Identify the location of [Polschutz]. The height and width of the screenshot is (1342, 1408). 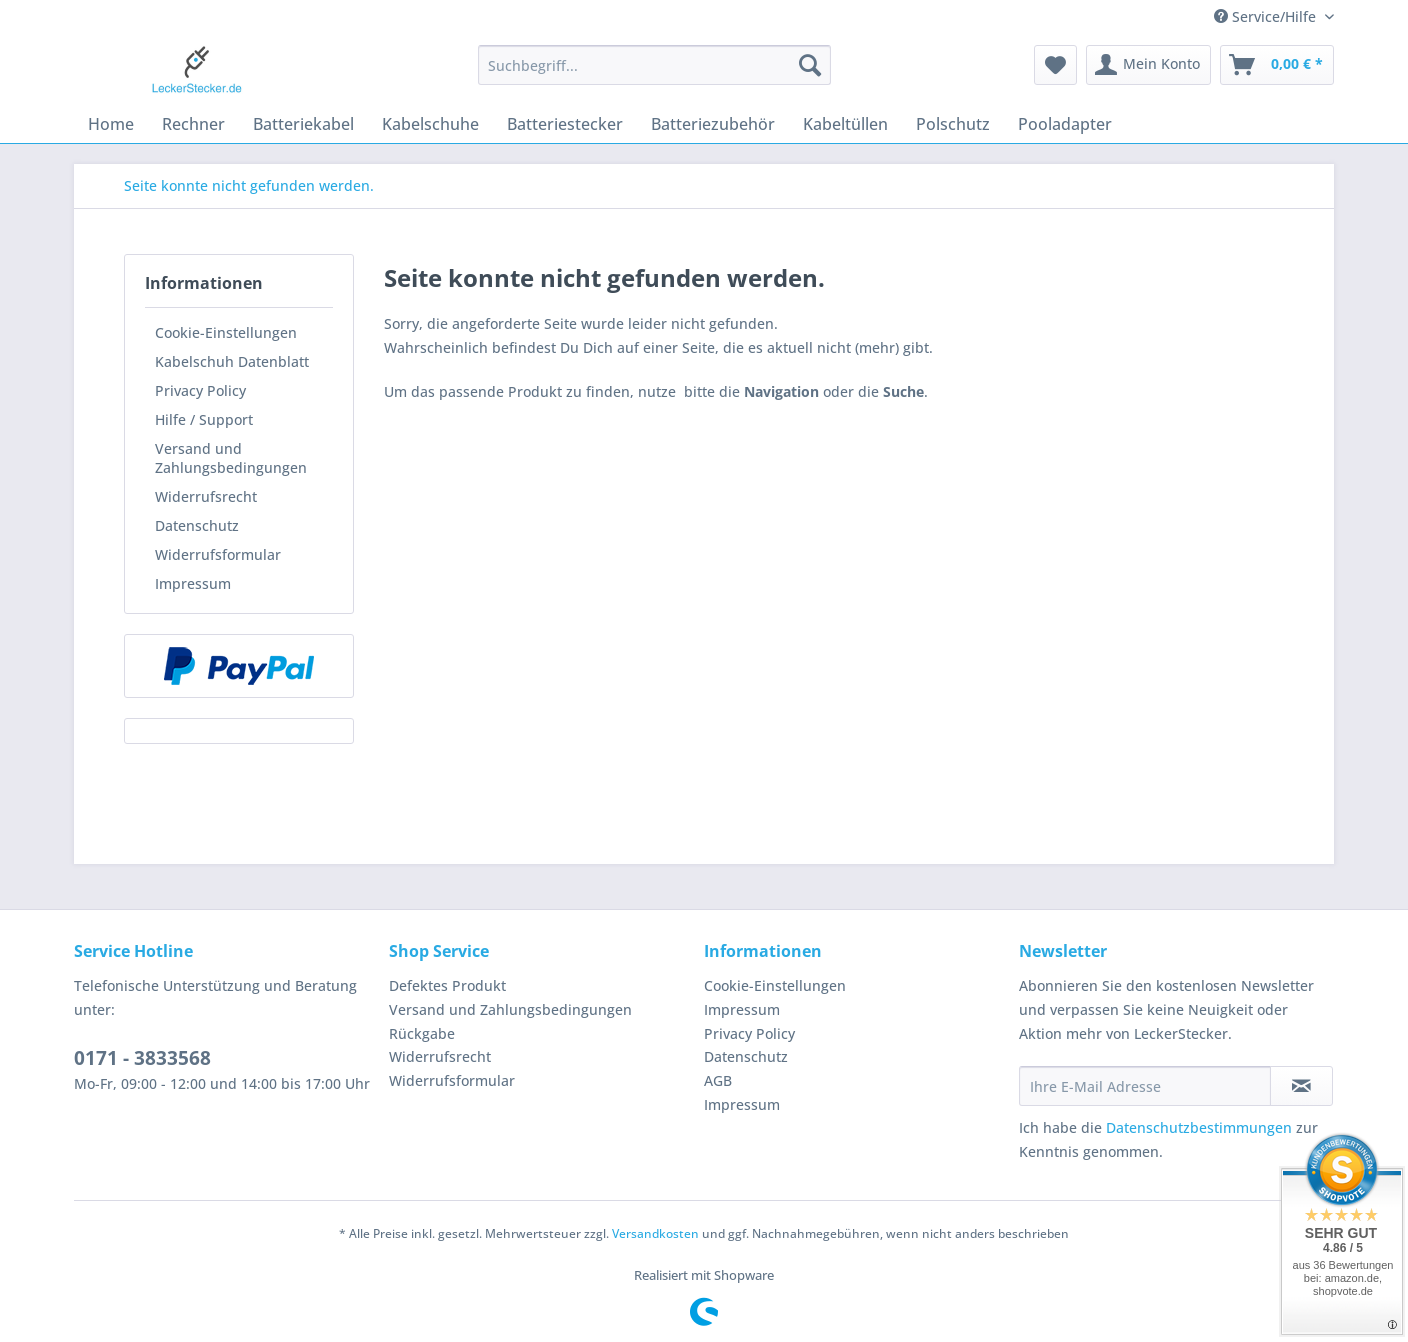
(953, 124).